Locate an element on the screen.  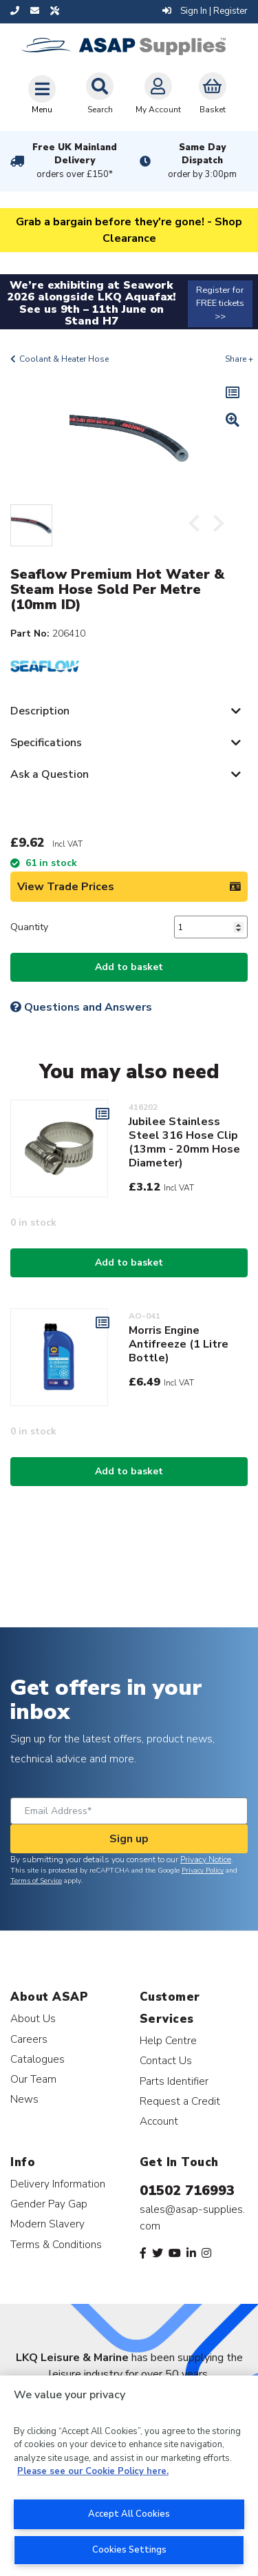
Privacy Policy is located at coordinates (203, 1870).